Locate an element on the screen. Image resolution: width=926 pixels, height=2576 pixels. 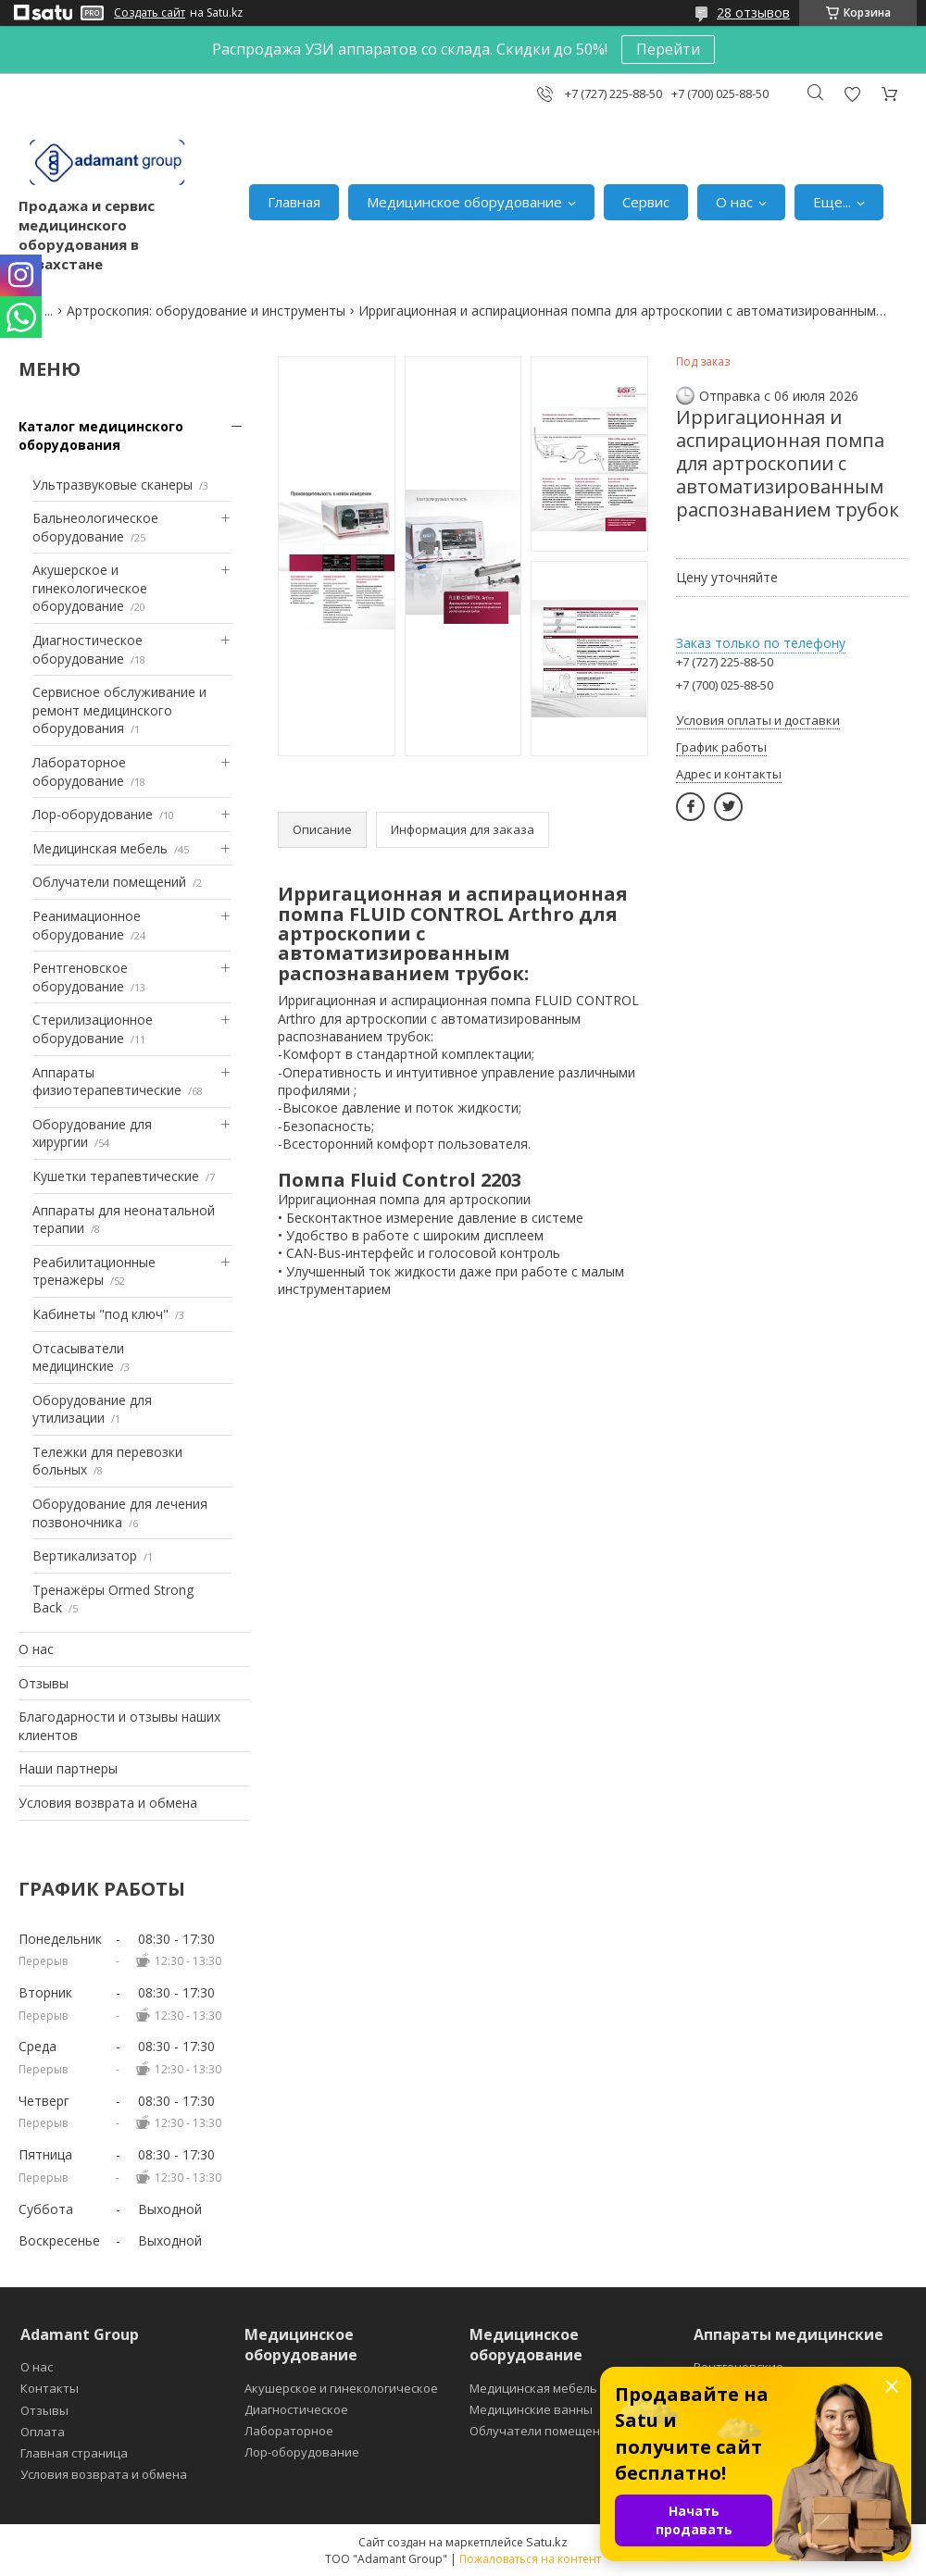
Стерилизационное оборудование is located at coordinates (92, 1029).